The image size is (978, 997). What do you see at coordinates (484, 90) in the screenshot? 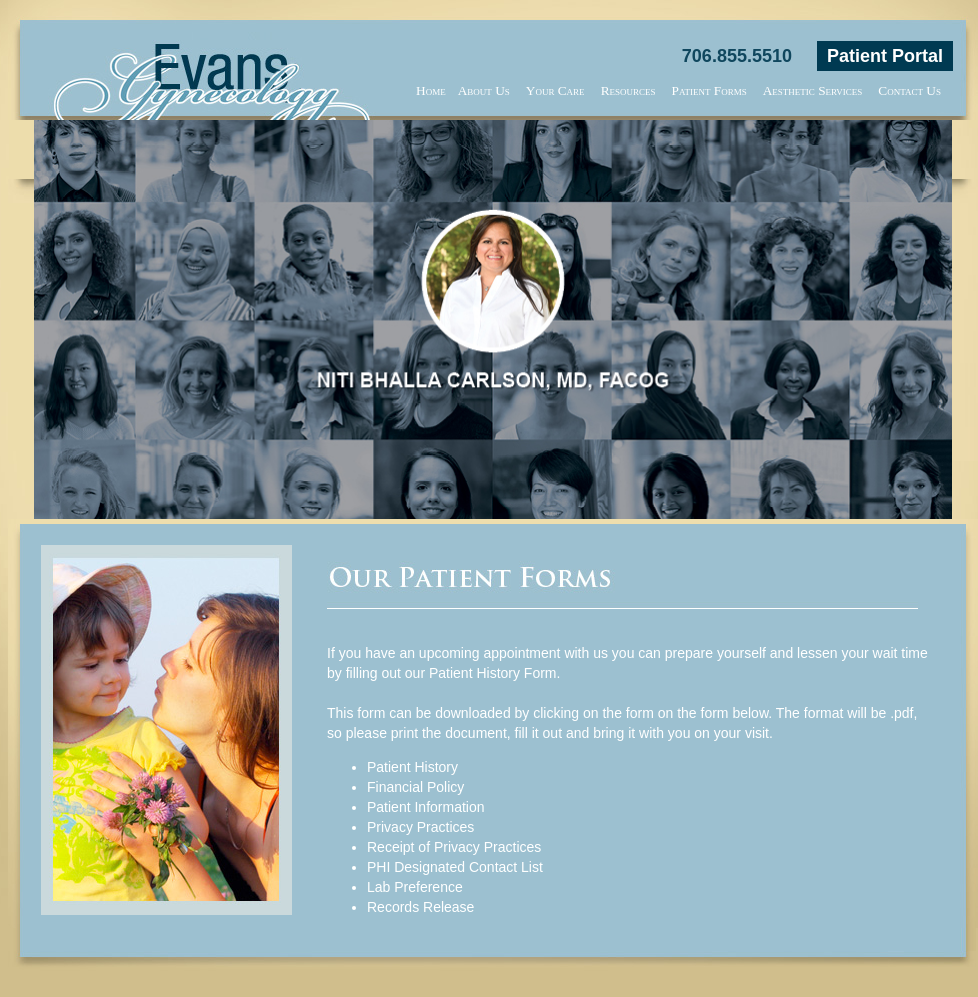
I see `About Us` at bounding box center [484, 90].